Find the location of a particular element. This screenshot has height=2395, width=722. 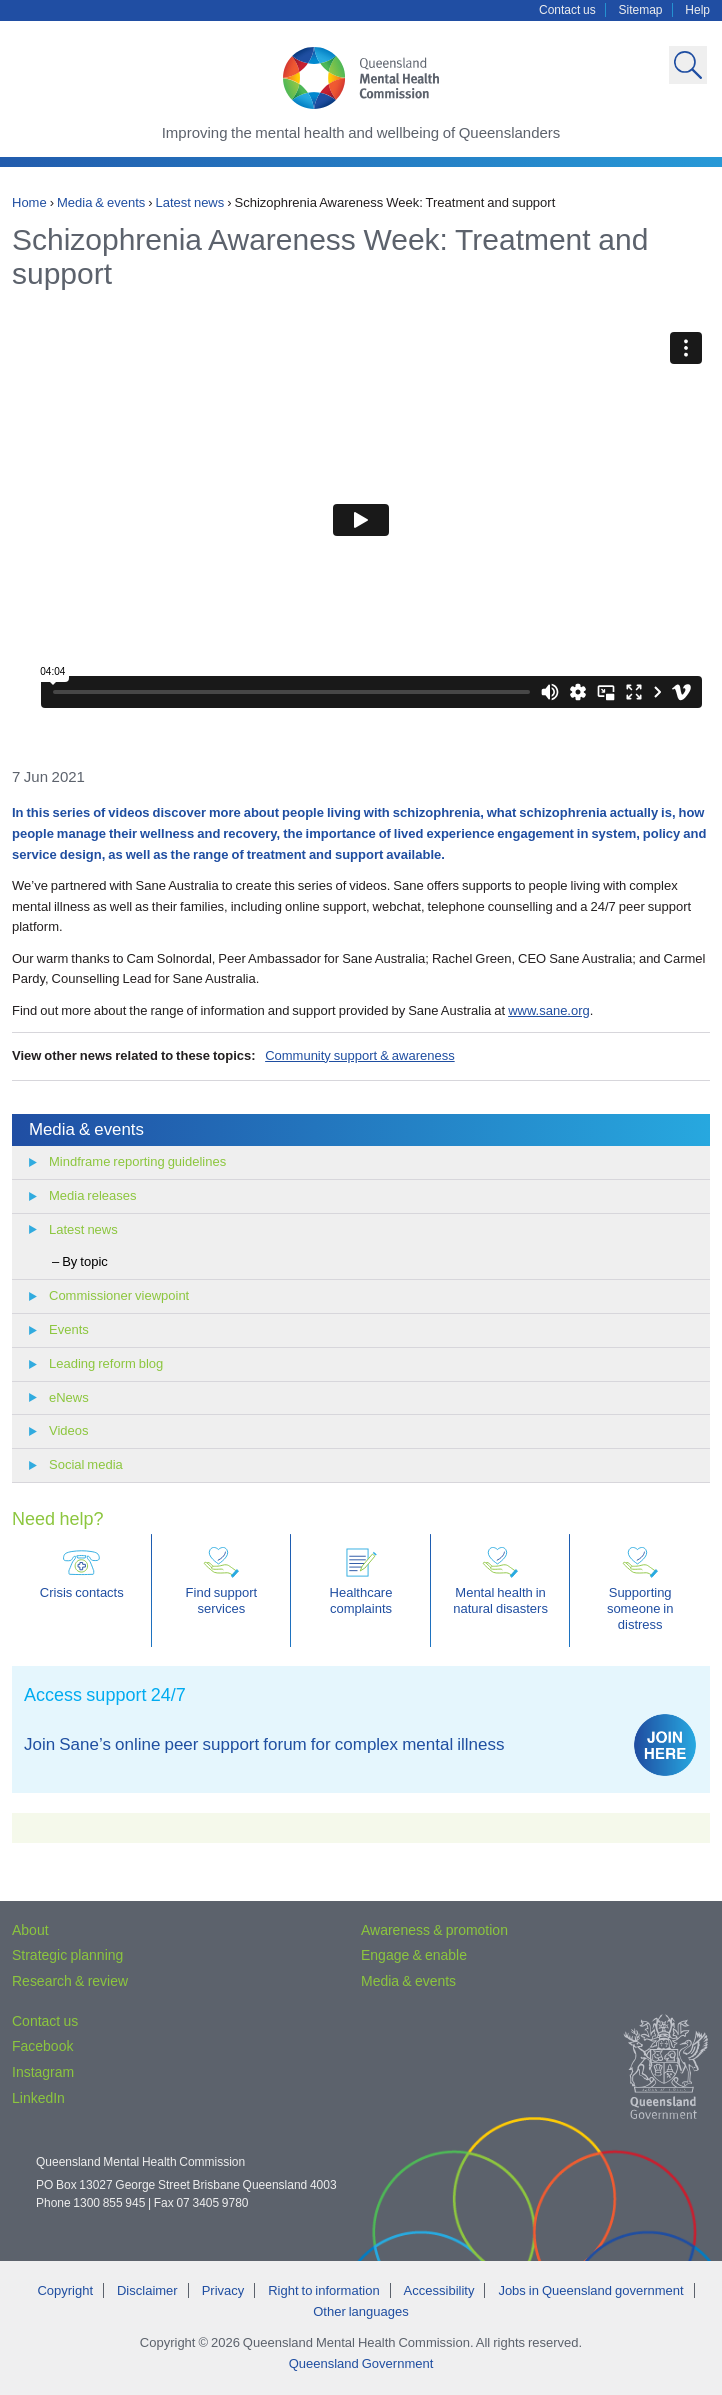

Media releases is located at coordinates (93, 1195).